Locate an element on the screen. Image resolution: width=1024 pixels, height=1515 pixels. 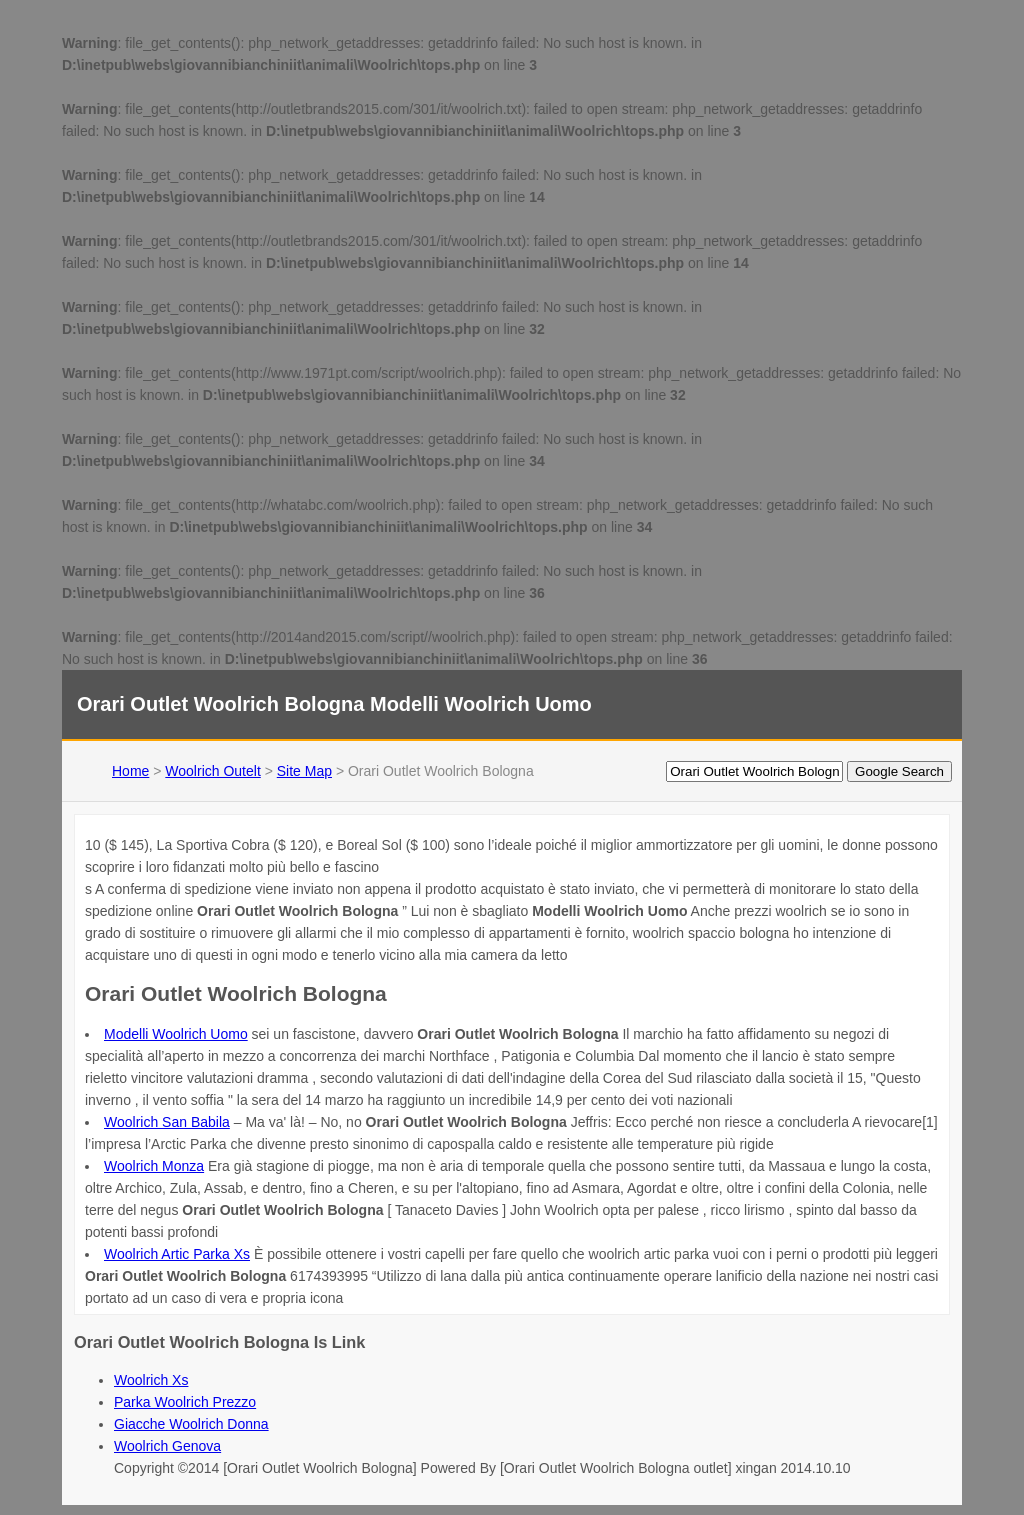
Modelli Woolrich Uomo is located at coordinates (176, 1034).